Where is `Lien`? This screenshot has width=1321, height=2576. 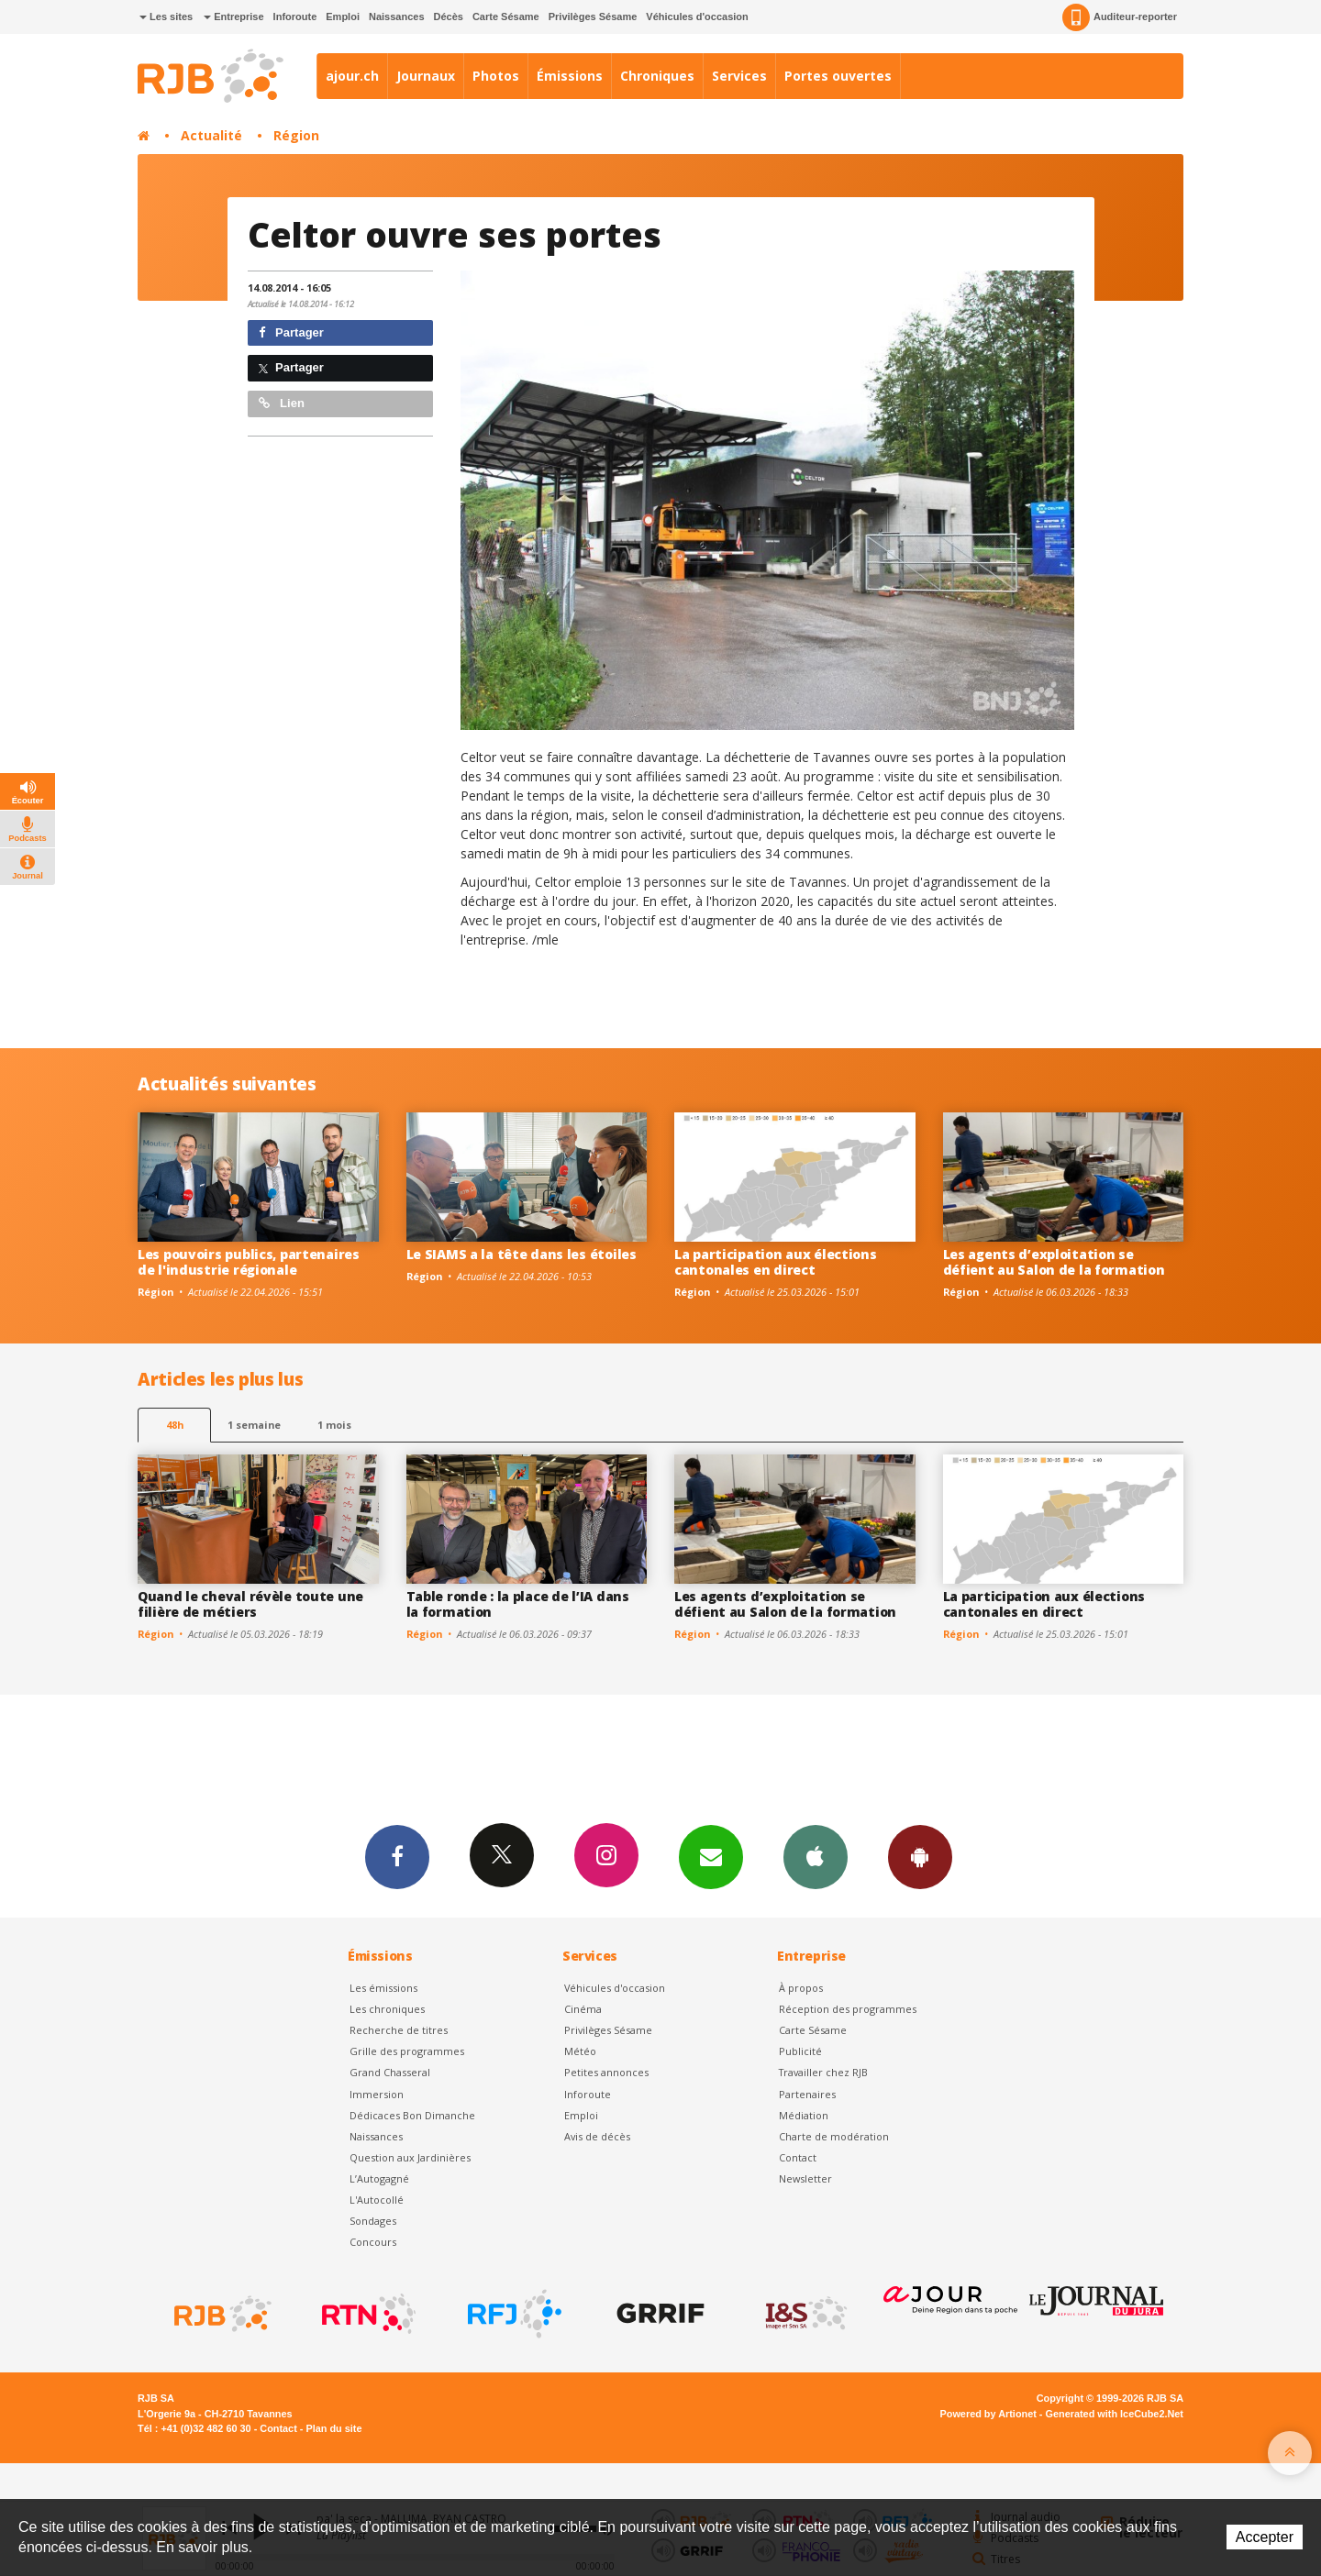
Lien is located at coordinates (282, 403).